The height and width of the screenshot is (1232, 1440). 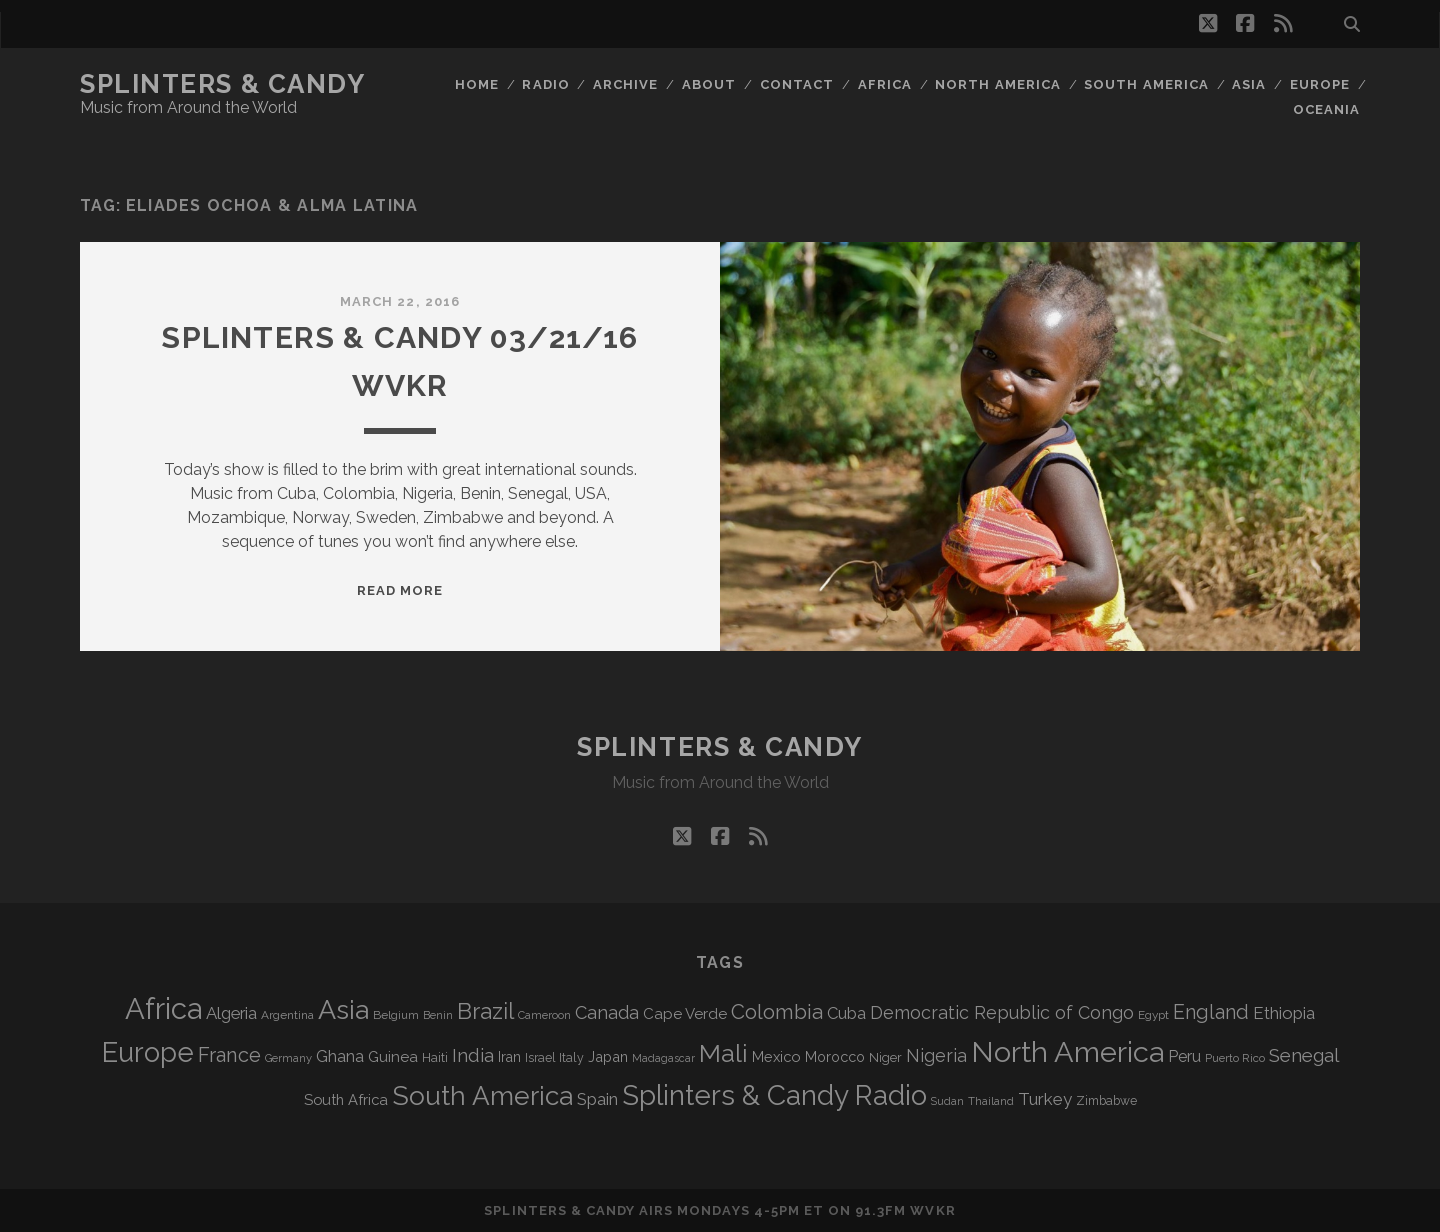 What do you see at coordinates (835, 1057) in the screenshot?
I see `Morocco [Morocco (92 items)]` at bounding box center [835, 1057].